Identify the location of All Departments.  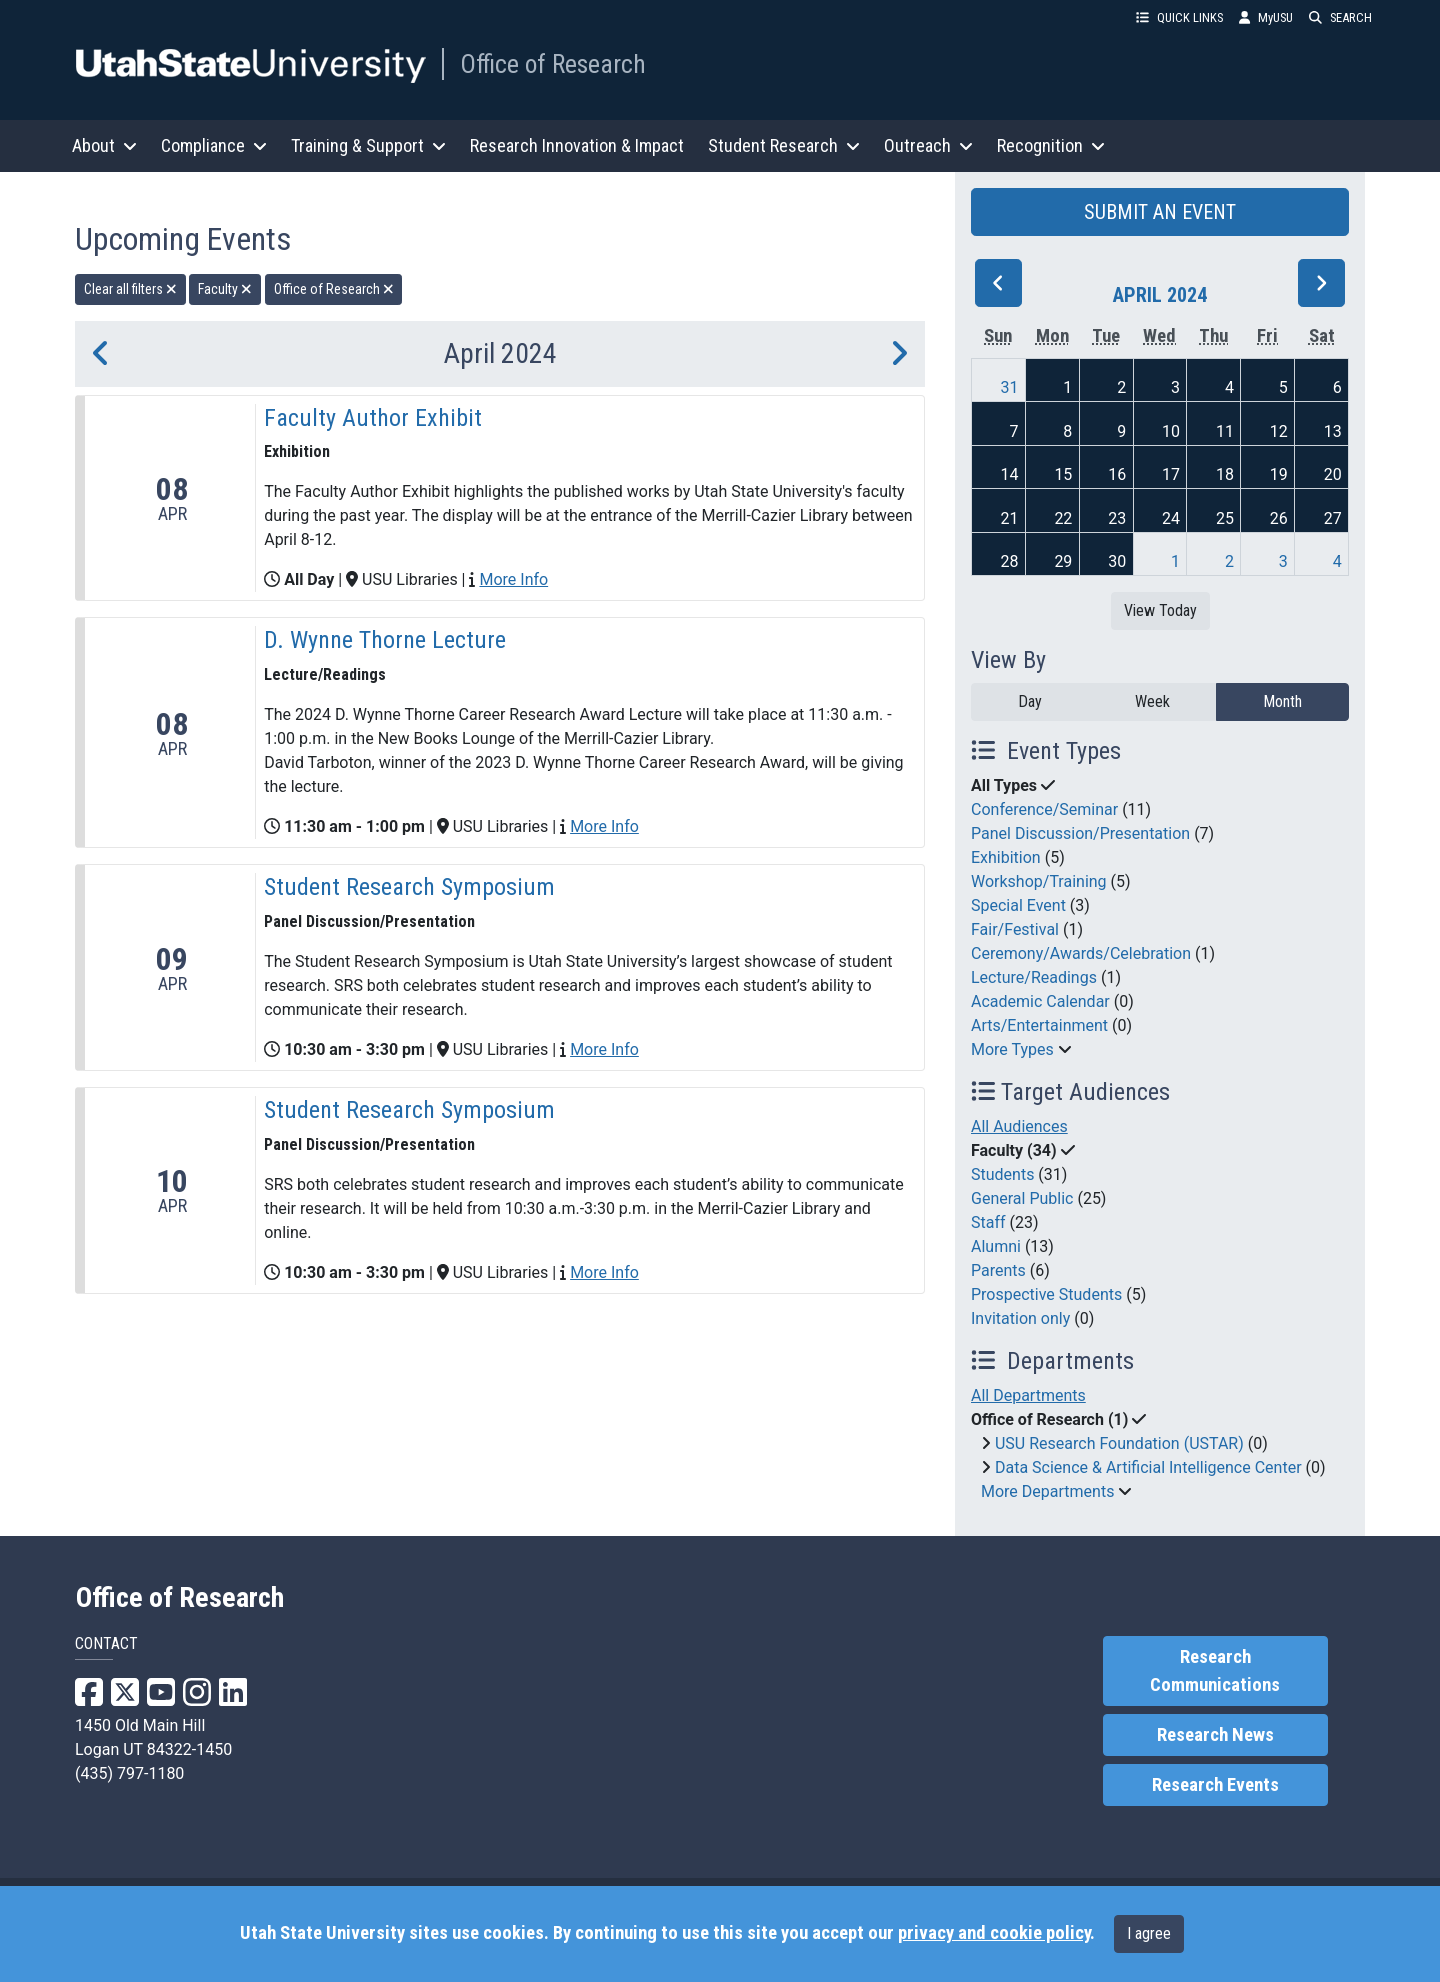
(1028, 1395).